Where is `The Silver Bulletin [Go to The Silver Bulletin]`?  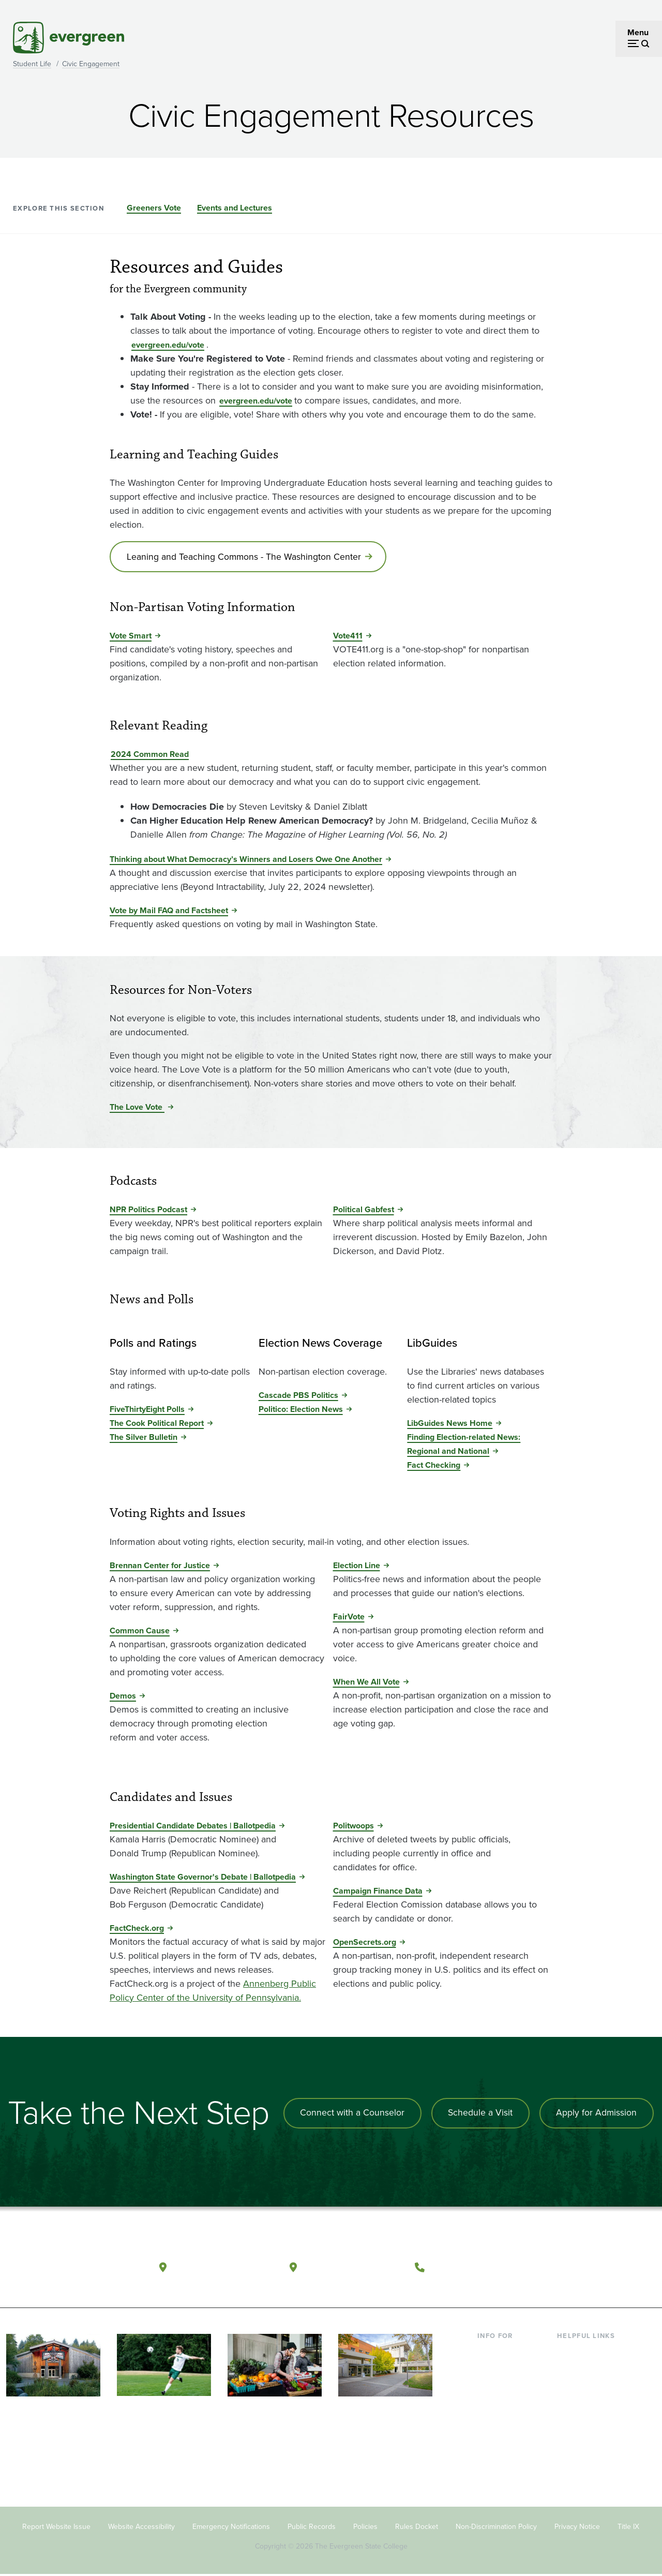
The Silver Bulletin [Go to The Silver Bulletin] is located at coordinates (143, 1439).